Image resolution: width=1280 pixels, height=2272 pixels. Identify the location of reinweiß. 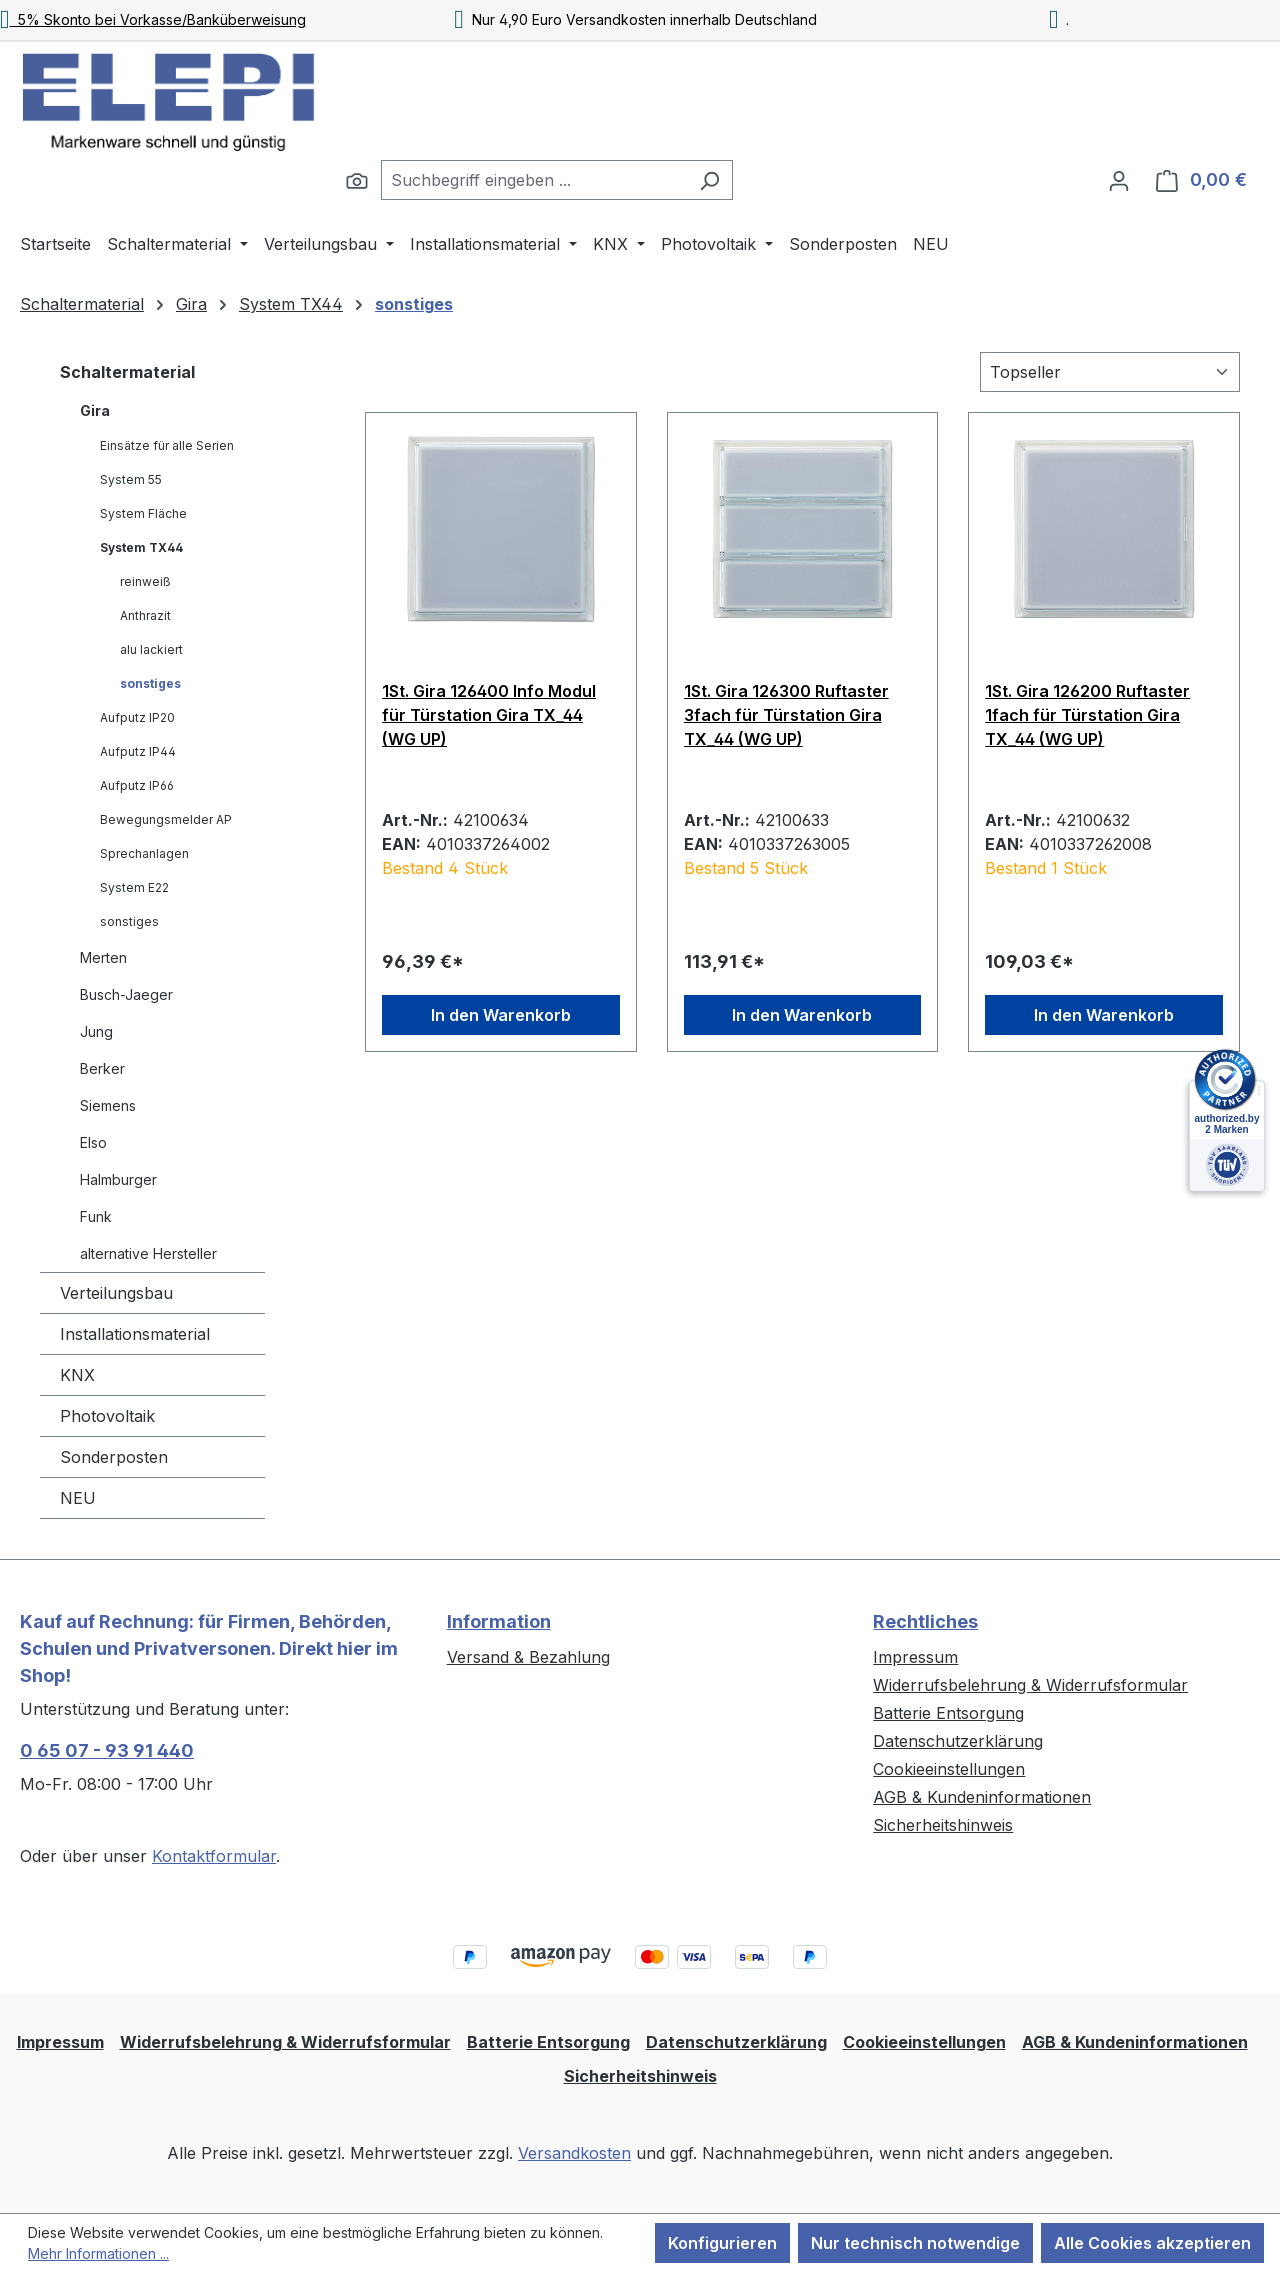
(145, 581).